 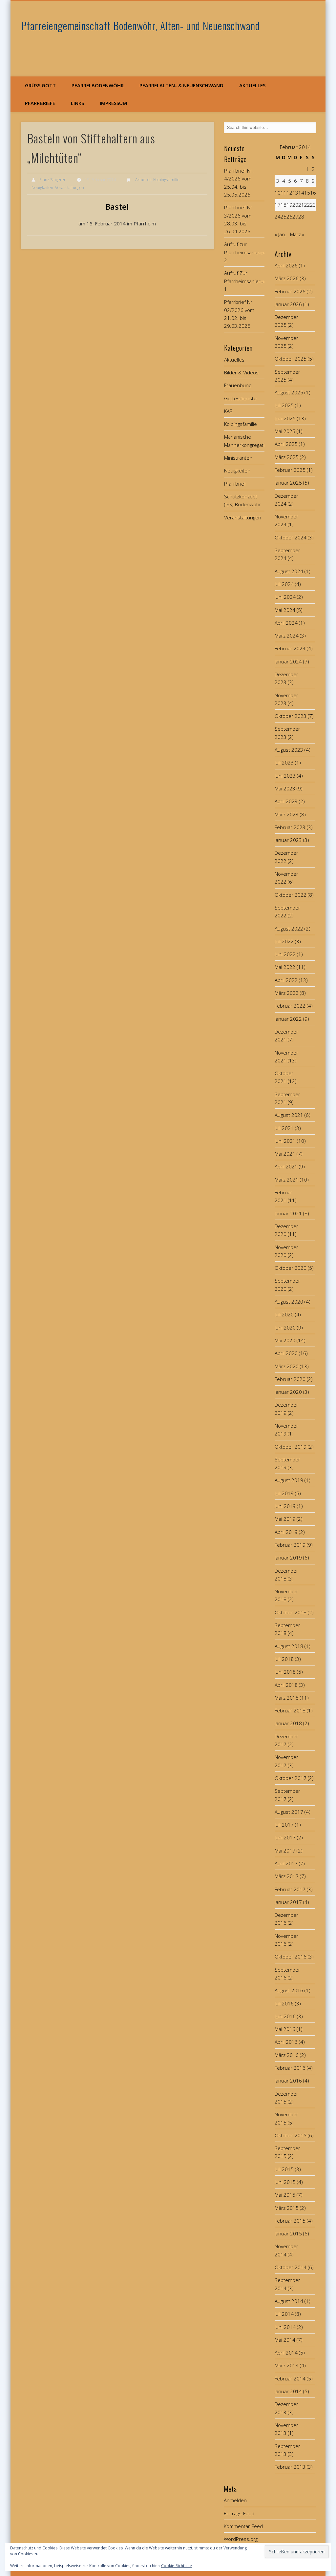 I want to click on Oktober 2025, so click(x=290, y=358).